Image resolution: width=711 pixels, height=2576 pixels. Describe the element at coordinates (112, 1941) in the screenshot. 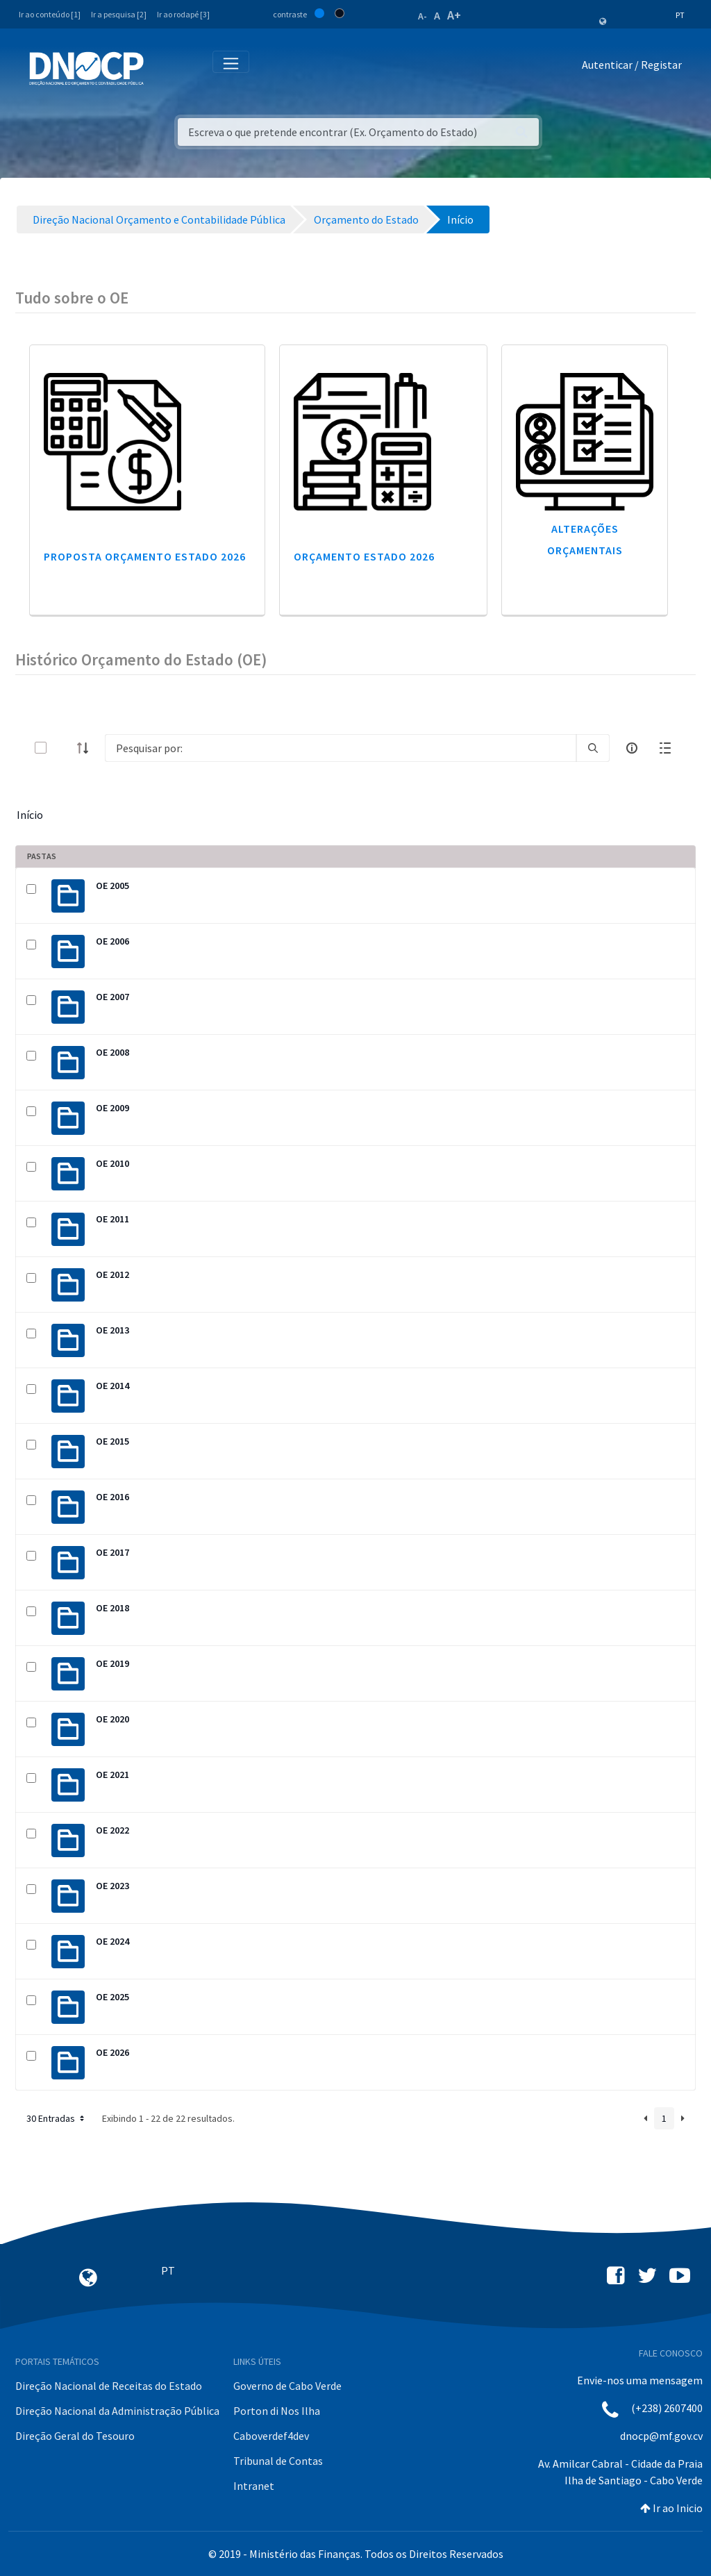

I see `OE 2024` at that location.